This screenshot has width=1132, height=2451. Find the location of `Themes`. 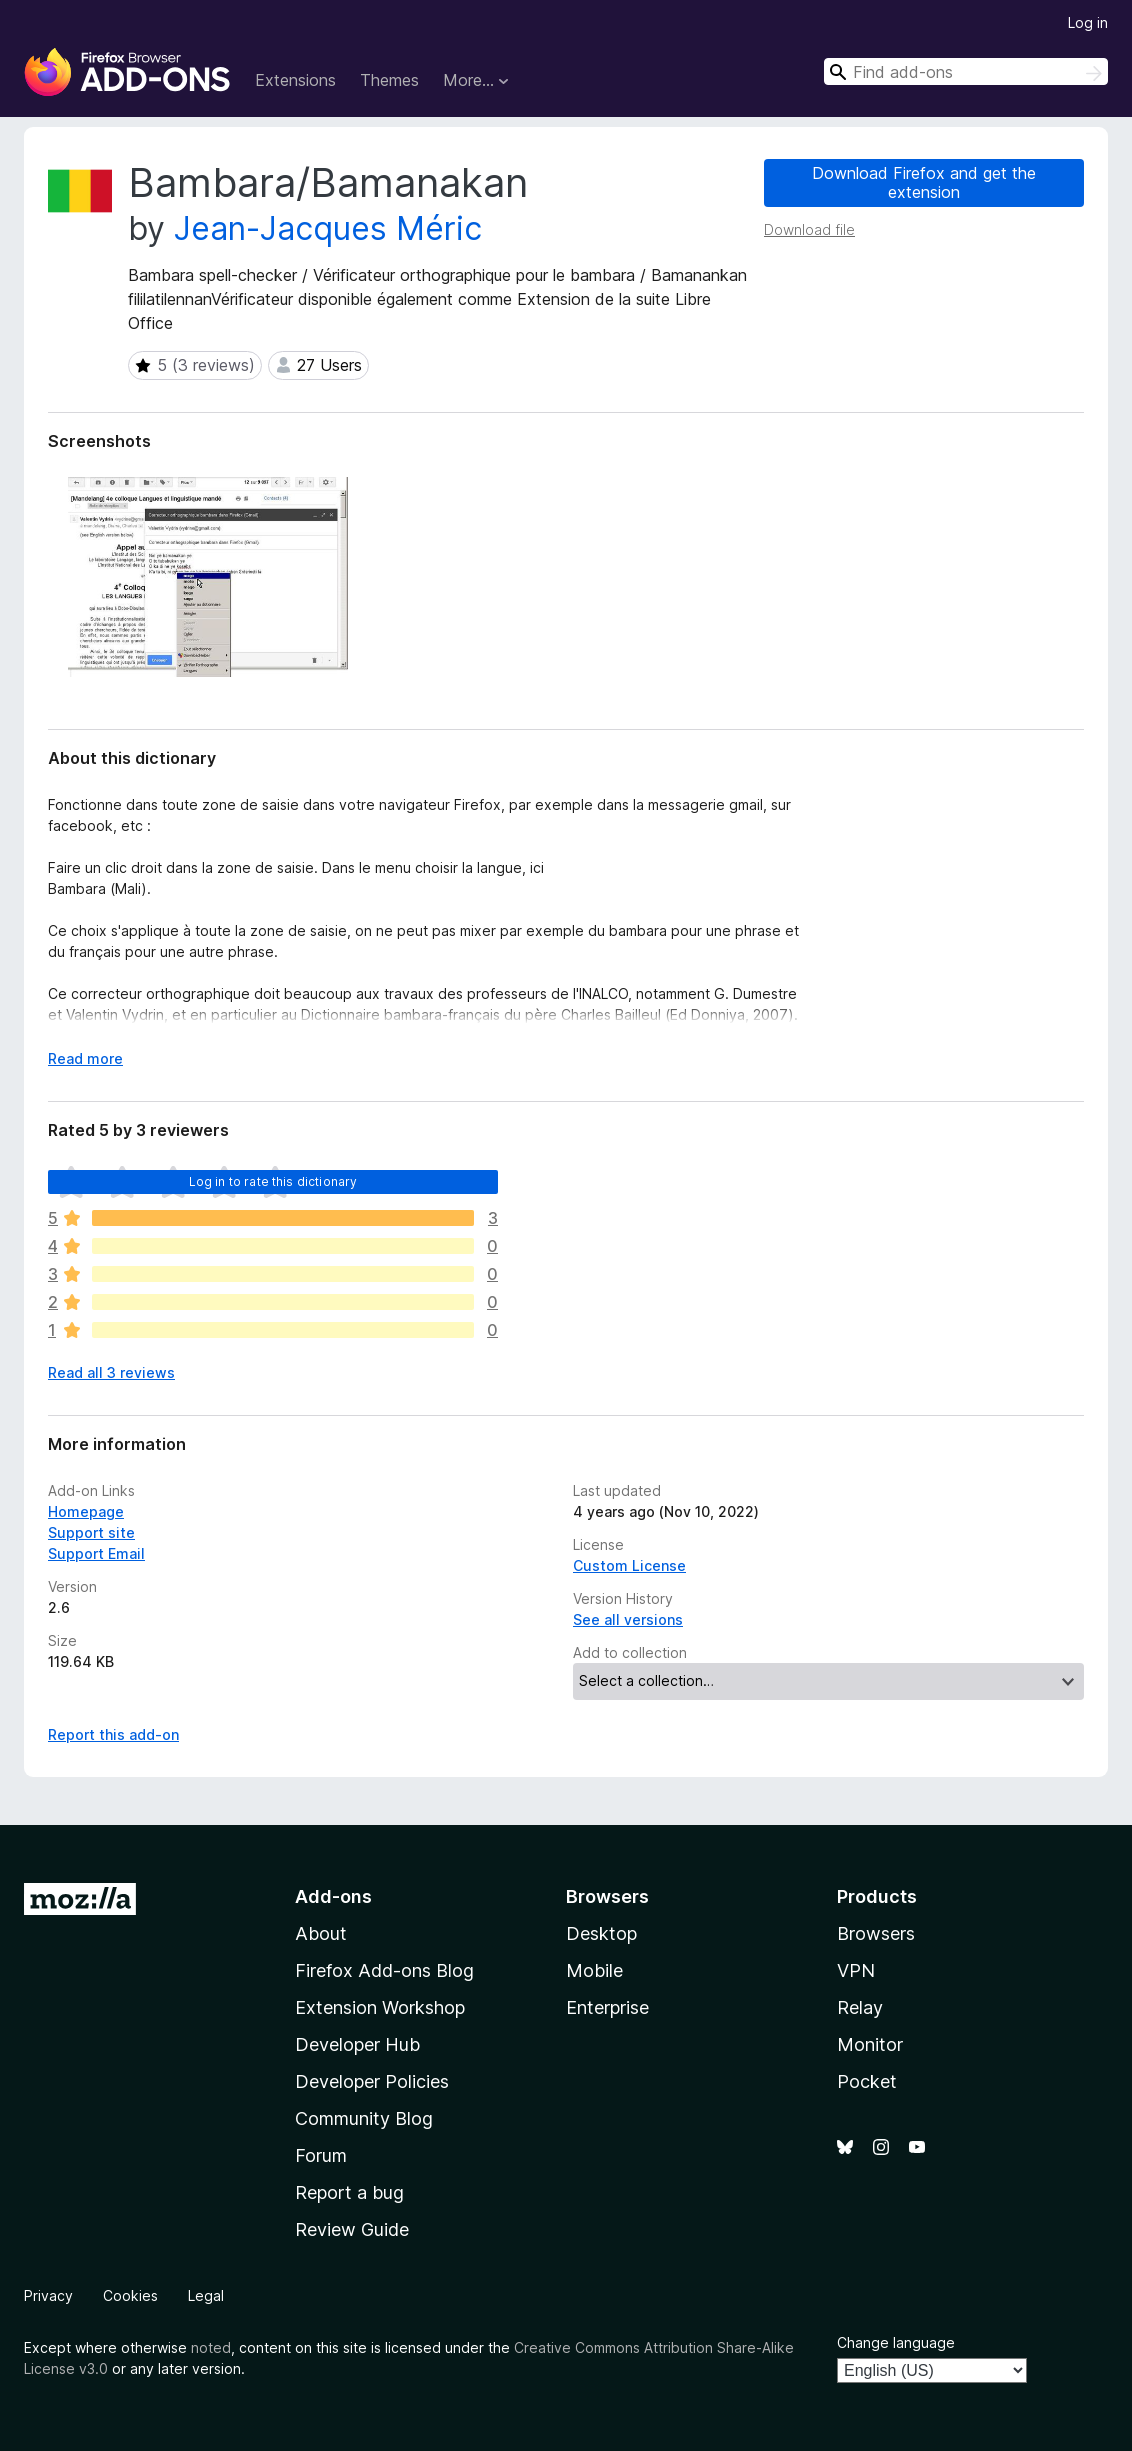

Themes is located at coordinates (389, 80).